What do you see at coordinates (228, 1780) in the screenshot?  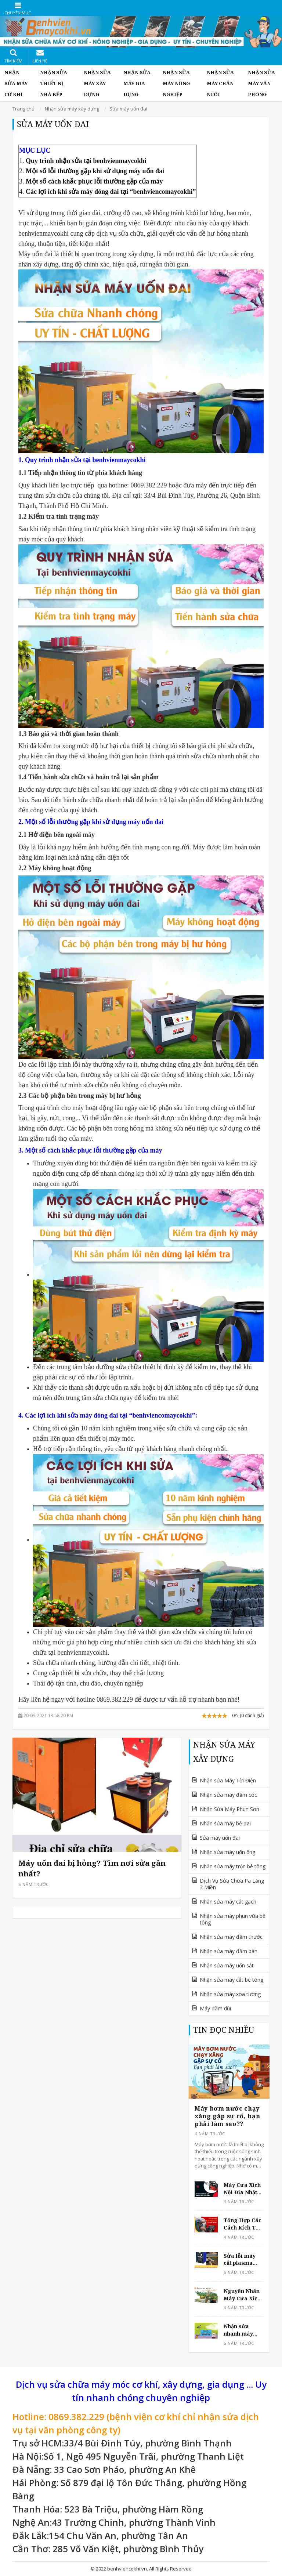 I see `Nhận sửa Máy Tời Điện` at bounding box center [228, 1780].